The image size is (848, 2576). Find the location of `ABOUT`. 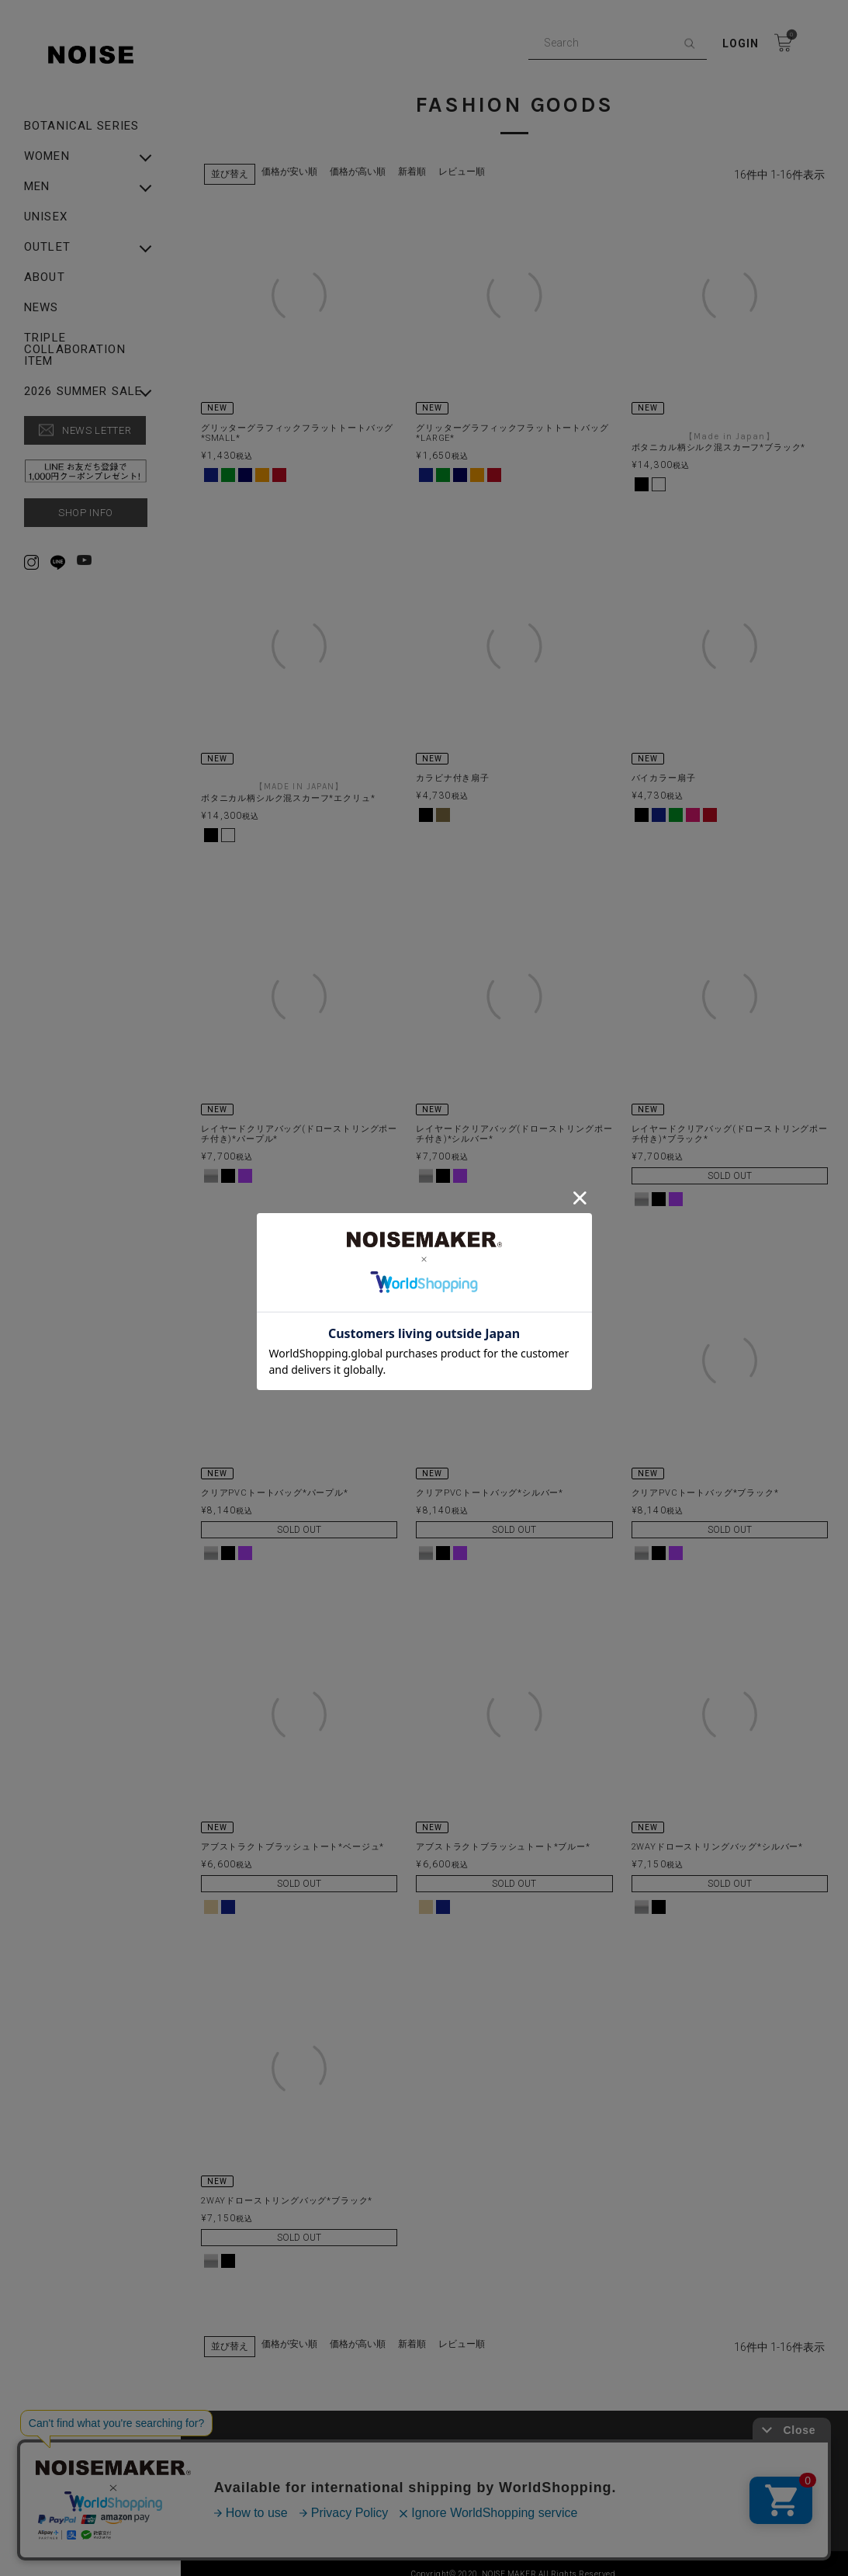

ABOUT is located at coordinates (44, 277).